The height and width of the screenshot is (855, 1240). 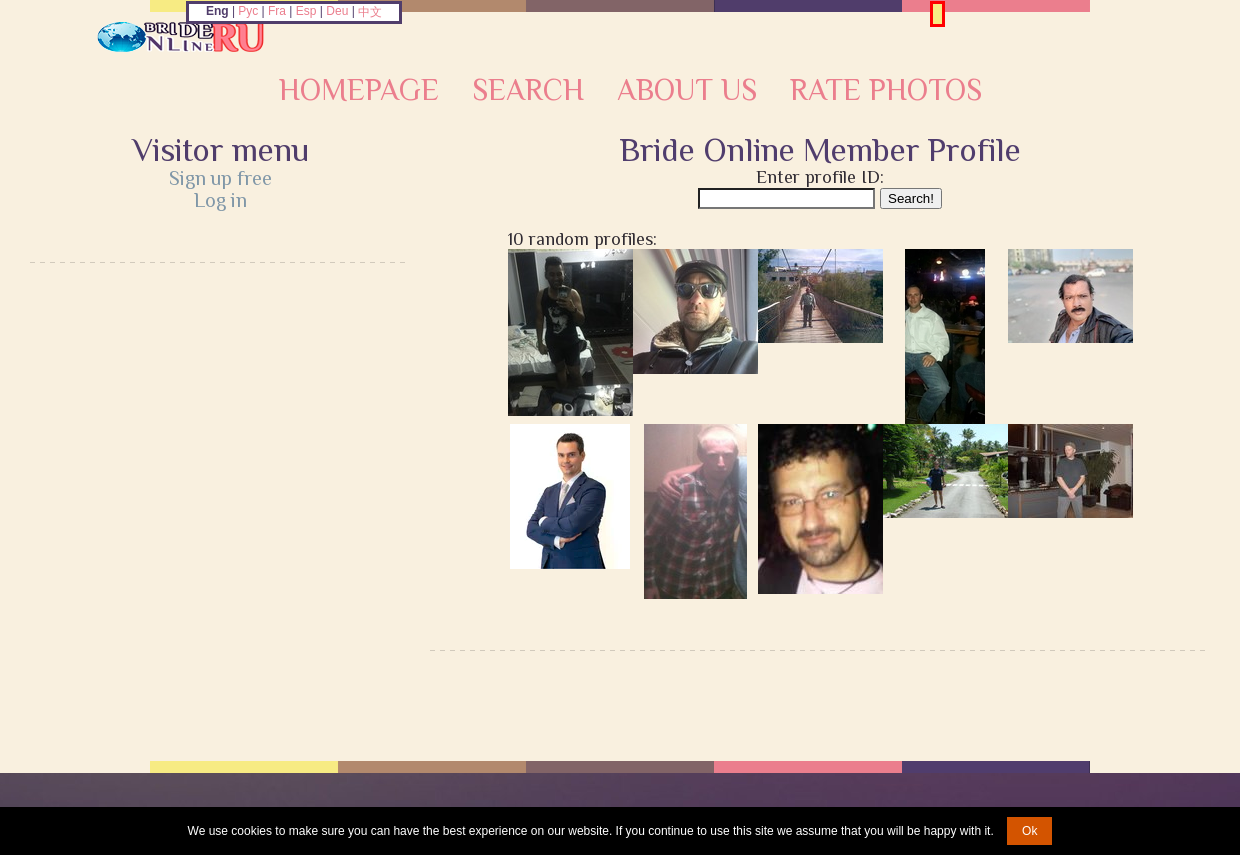 I want to click on Search, so click(x=528, y=90).